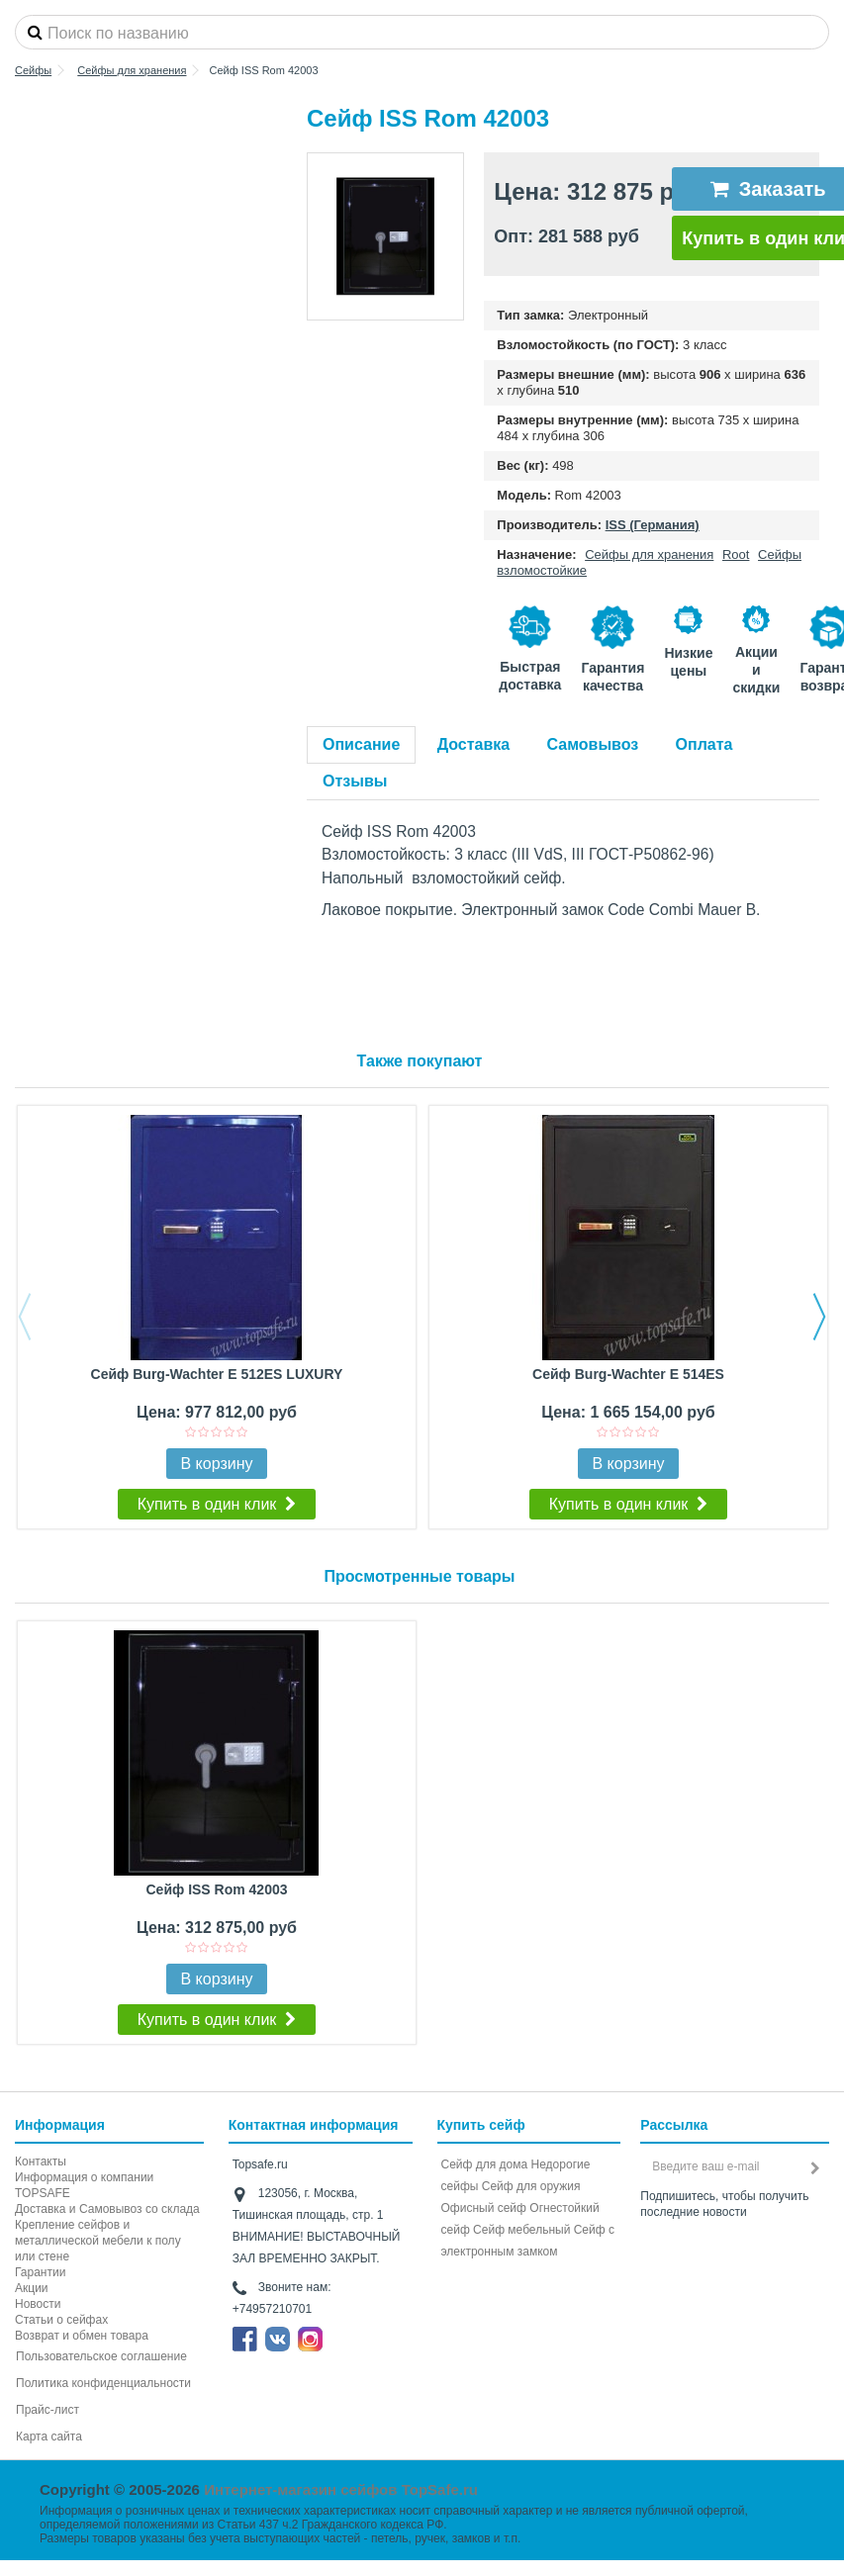  Describe the element at coordinates (653, 524) in the screenshot. I see `ISS (Германия)` at that location.